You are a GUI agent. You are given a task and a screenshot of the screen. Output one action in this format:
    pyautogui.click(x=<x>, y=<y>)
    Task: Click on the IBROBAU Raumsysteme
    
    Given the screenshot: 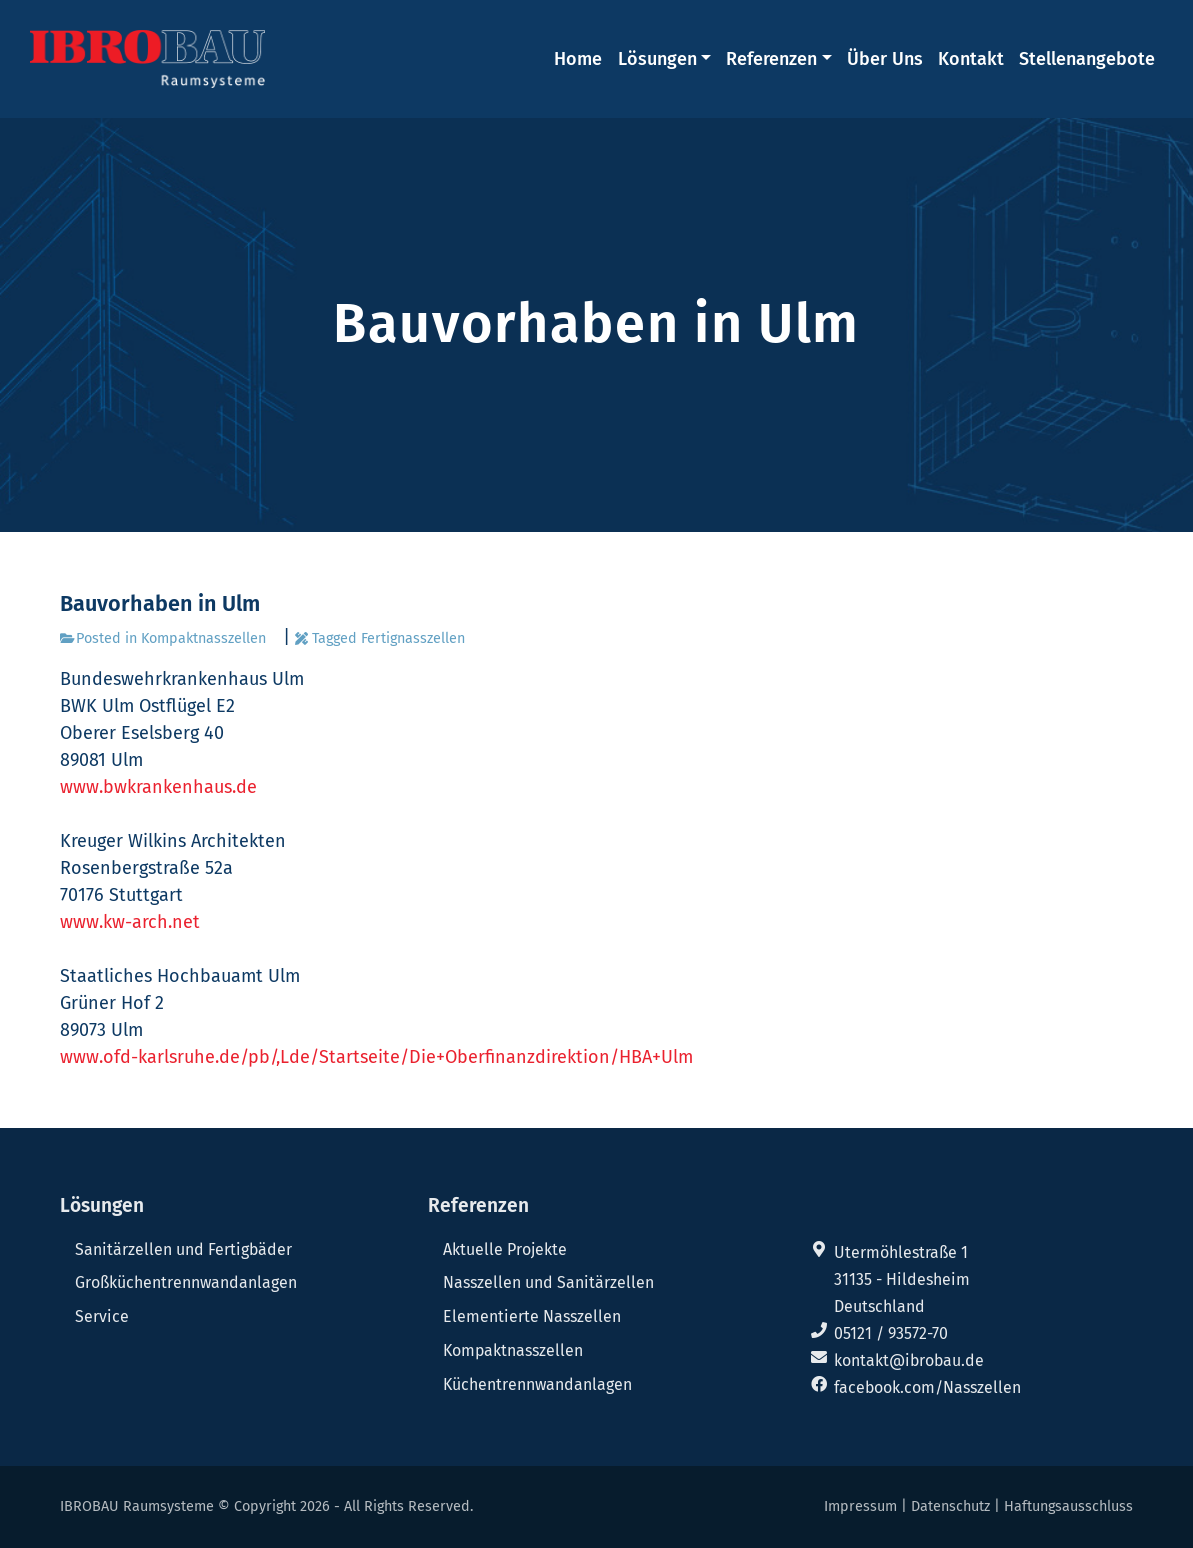 What is the action you would take?
    pyautogui.click(x=137, y=1506)
    